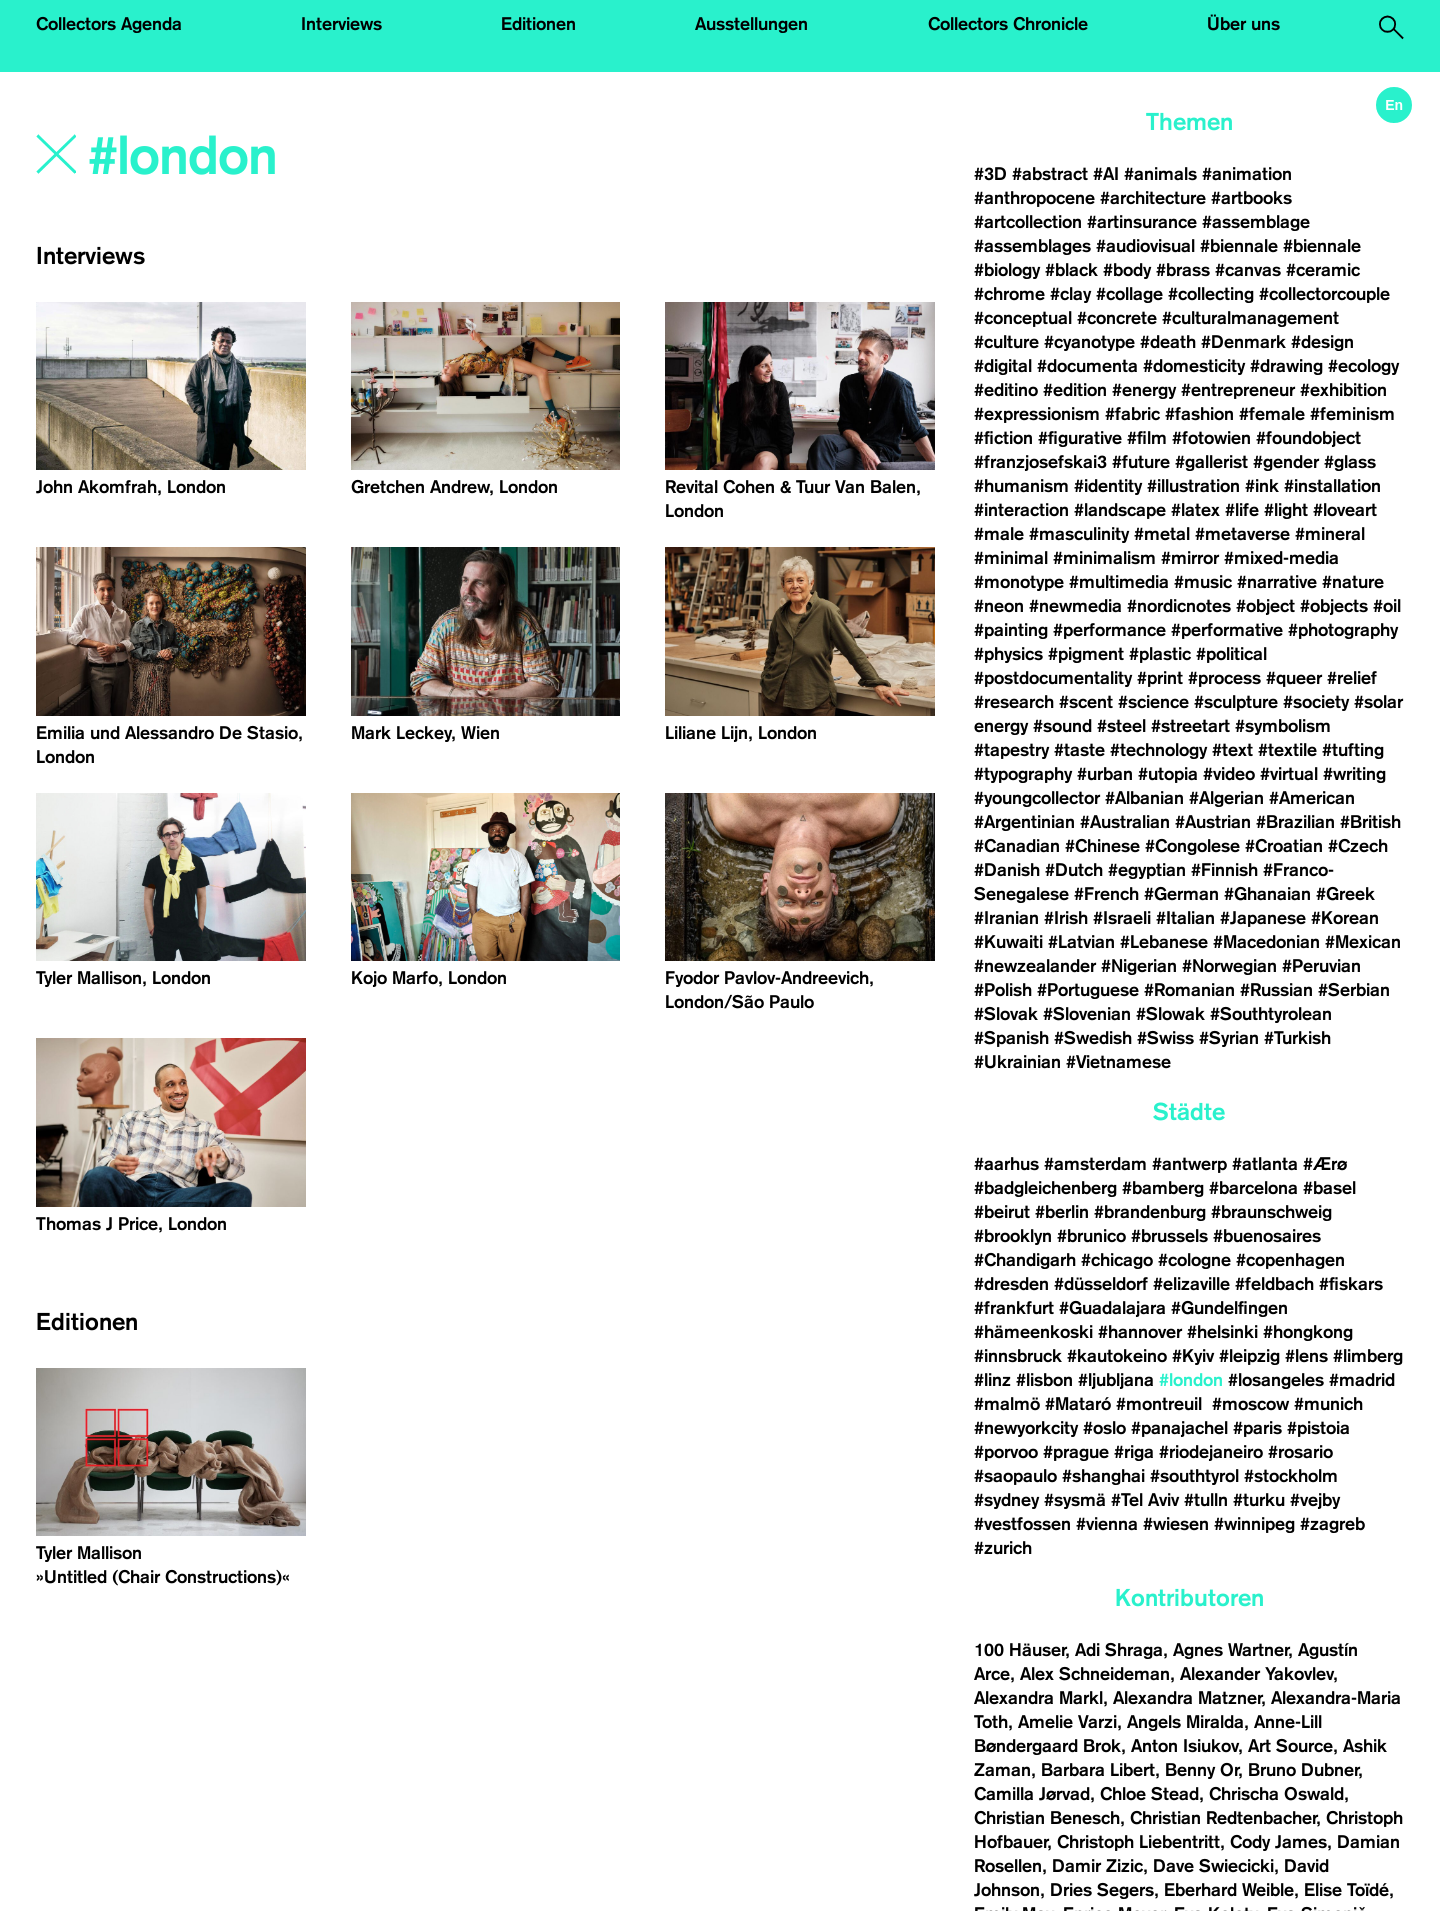 The image size is (1440, 1911). What do you see at coordinates (1195, 510) in the screenshot?
I see `#latex` at bounding box center [1195, 510].